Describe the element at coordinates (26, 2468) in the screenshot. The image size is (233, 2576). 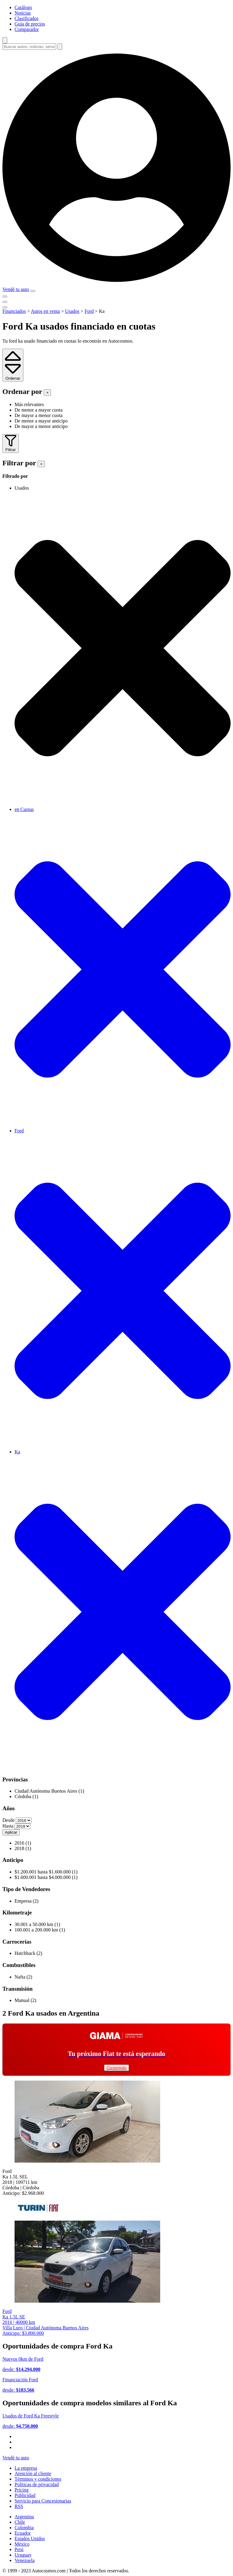
I see `La empresa` at that location.